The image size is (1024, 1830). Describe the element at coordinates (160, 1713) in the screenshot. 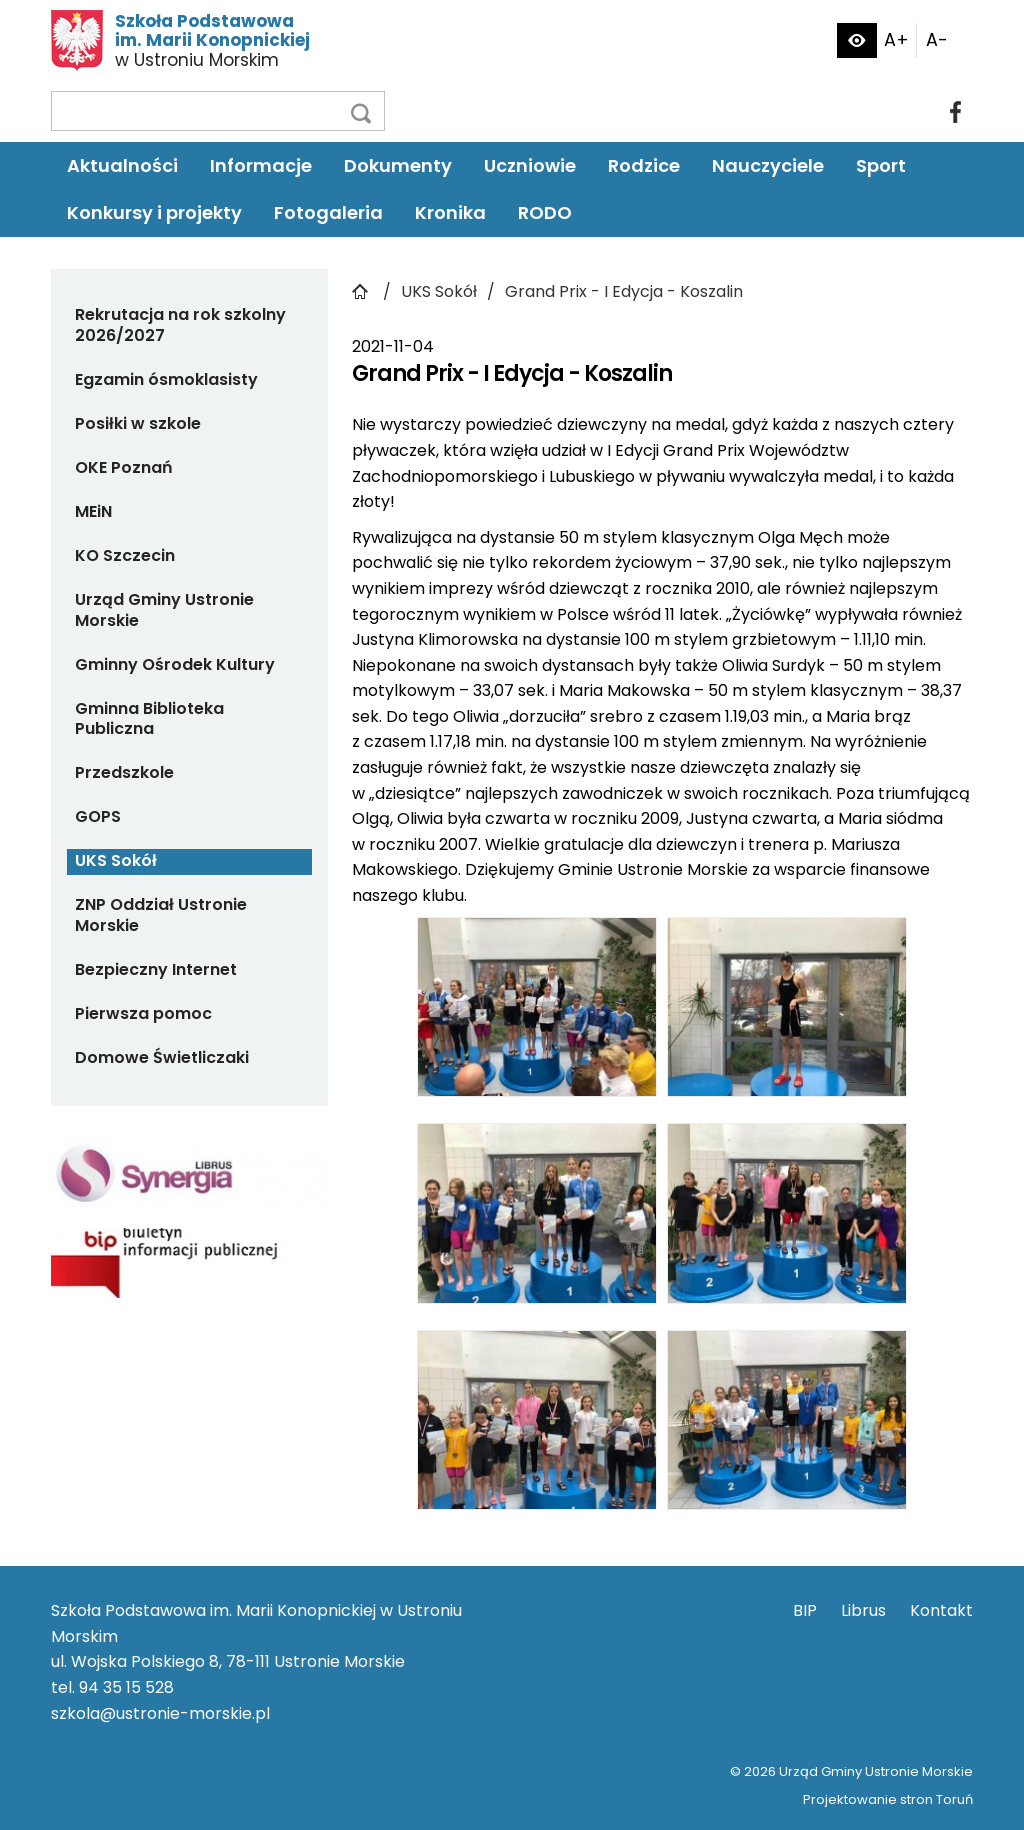

I see `szkola@ustronie-morskie.pl` at that location.